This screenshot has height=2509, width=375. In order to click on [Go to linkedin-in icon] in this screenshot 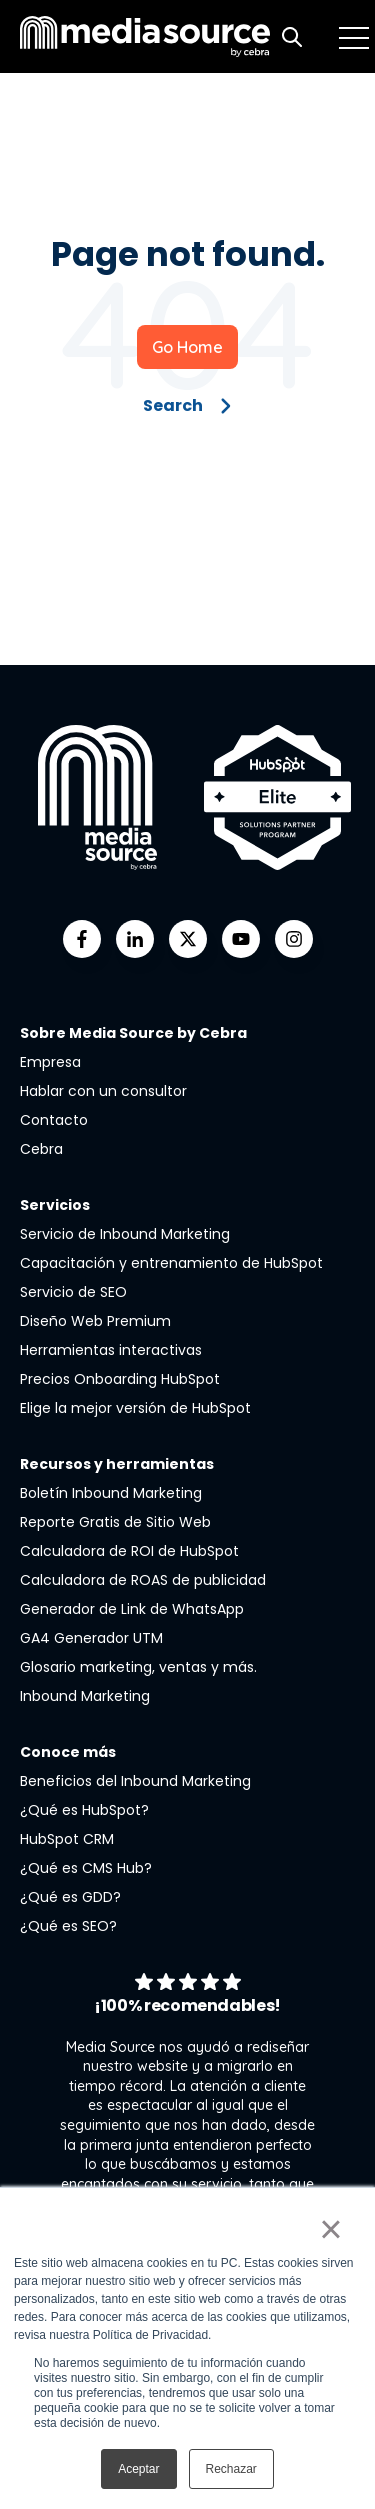, I will do `click(135, 939)`.